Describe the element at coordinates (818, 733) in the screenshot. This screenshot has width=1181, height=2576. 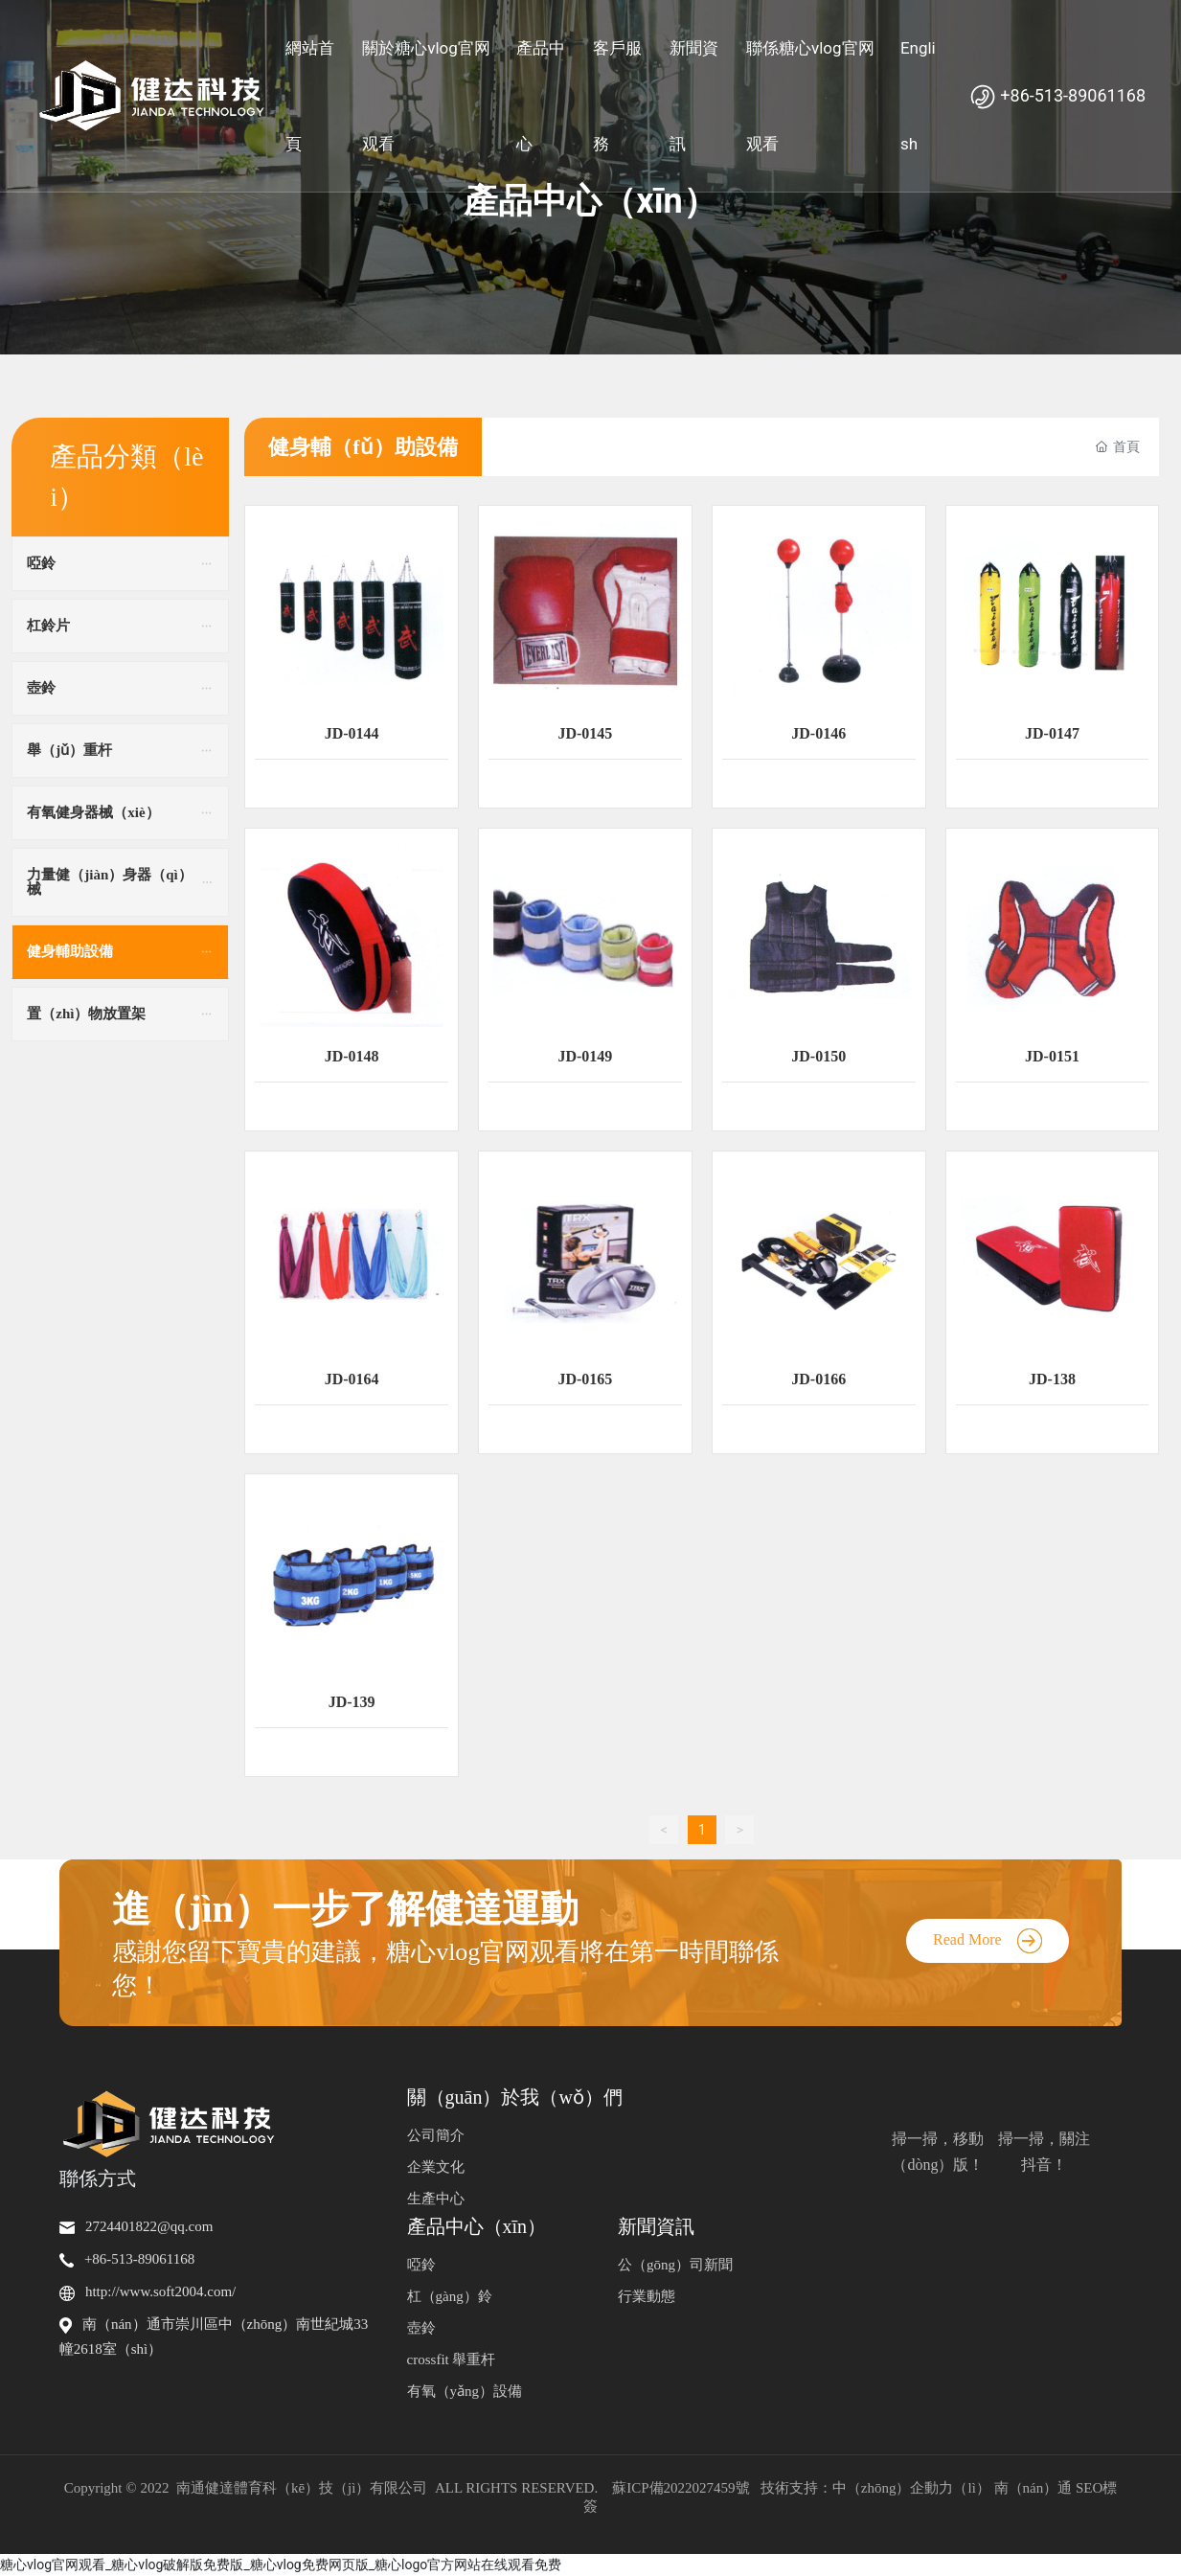
I see `JD-0146` at that location.